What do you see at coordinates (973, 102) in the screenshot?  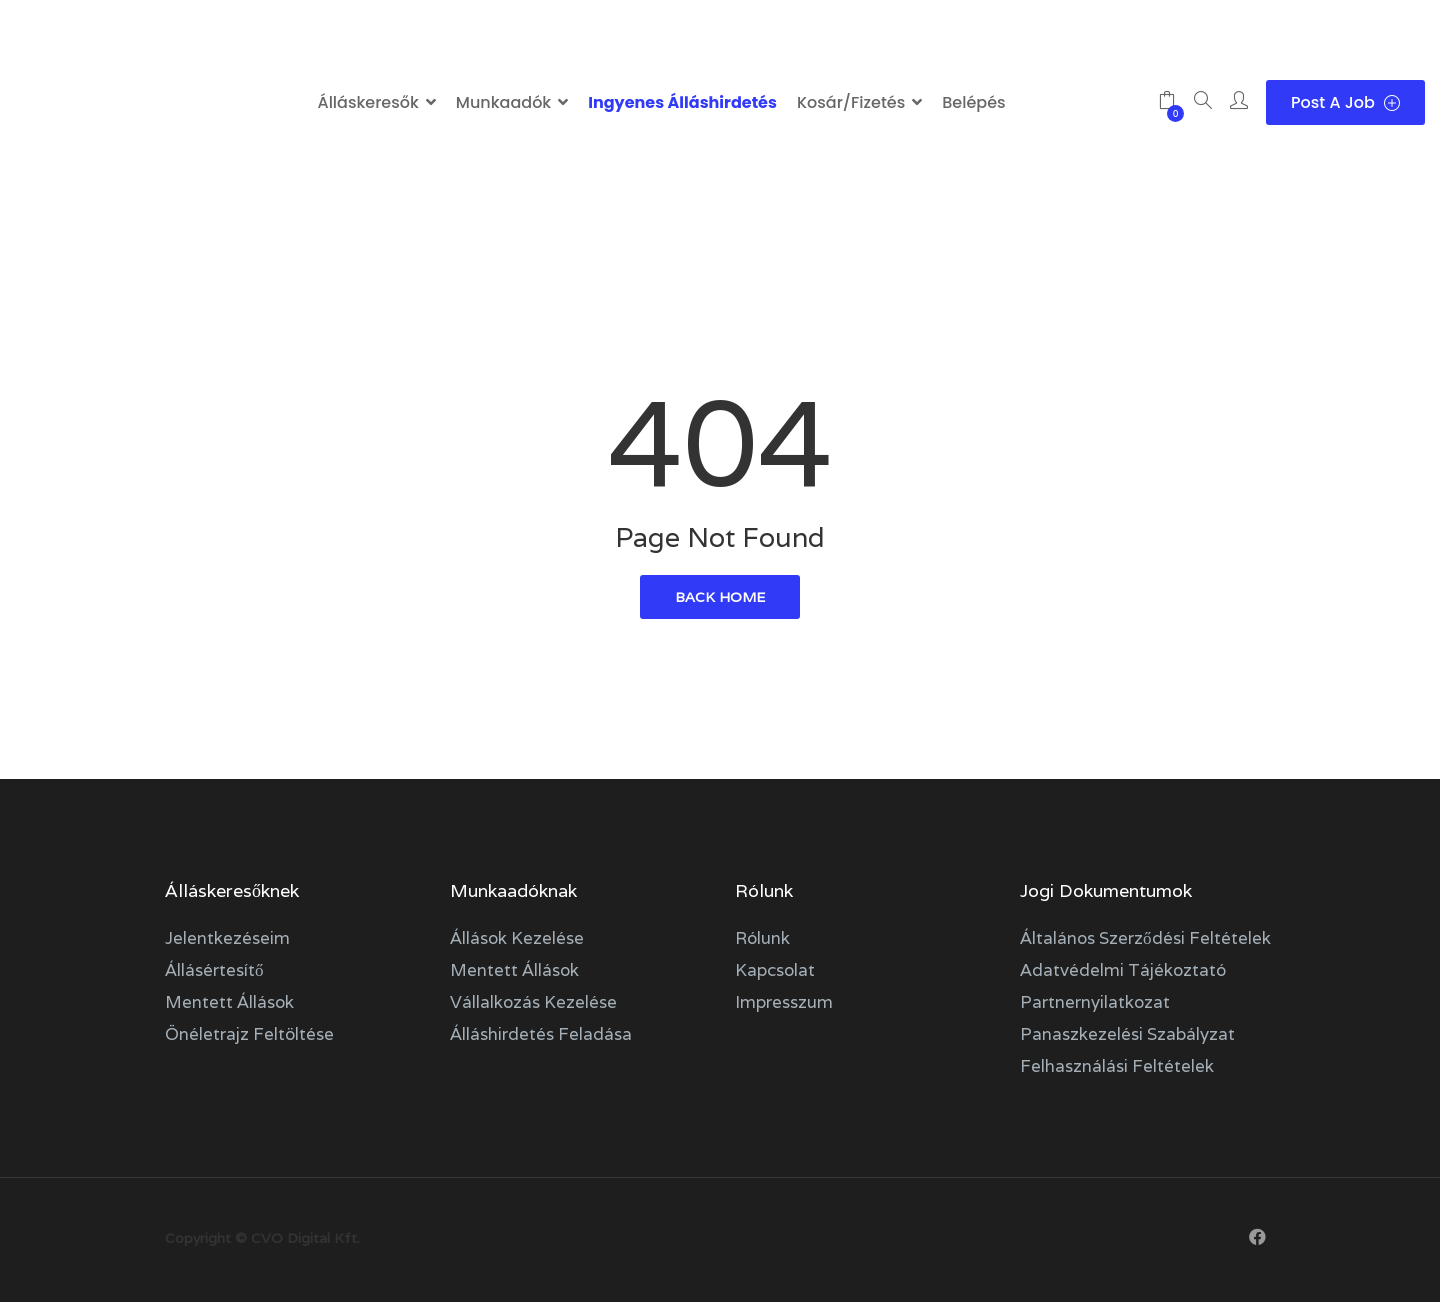 I see `Belépés` at bounding box center [973, 102].